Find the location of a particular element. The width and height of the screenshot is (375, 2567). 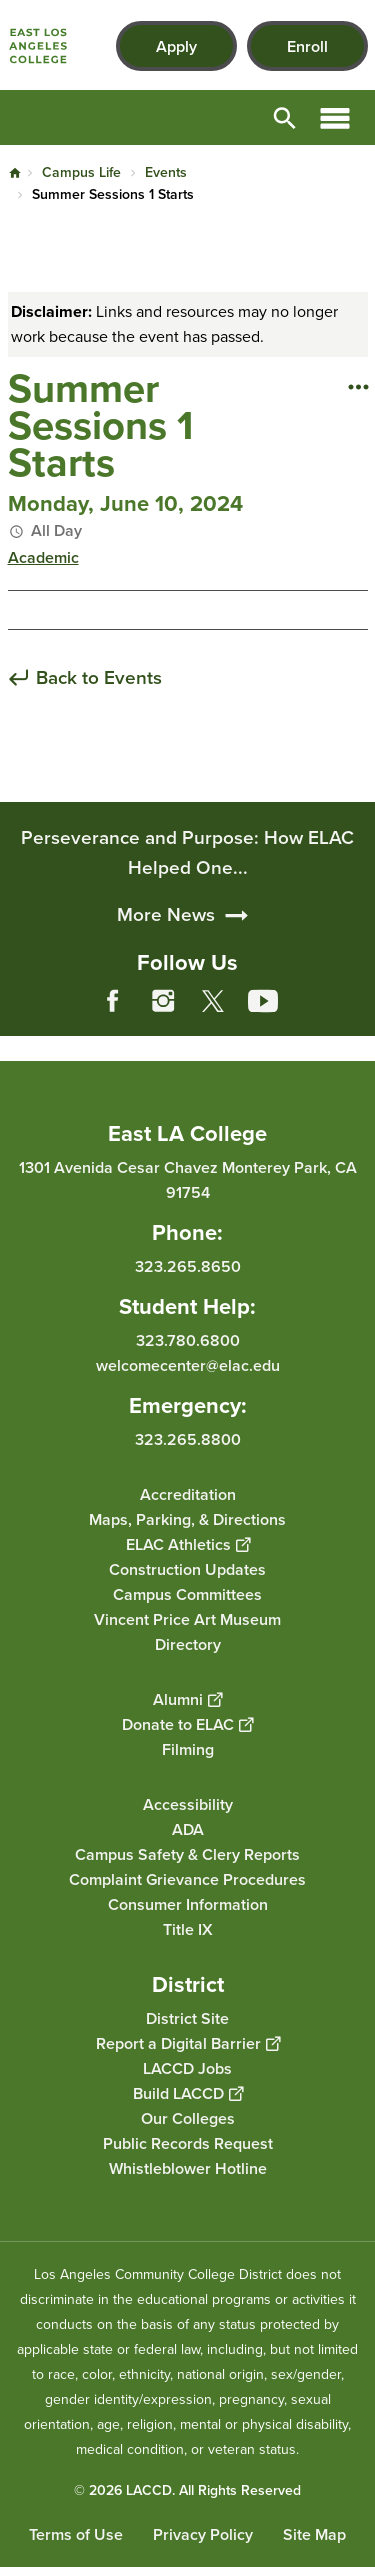

District Site is located at coordinates (187, 2018).